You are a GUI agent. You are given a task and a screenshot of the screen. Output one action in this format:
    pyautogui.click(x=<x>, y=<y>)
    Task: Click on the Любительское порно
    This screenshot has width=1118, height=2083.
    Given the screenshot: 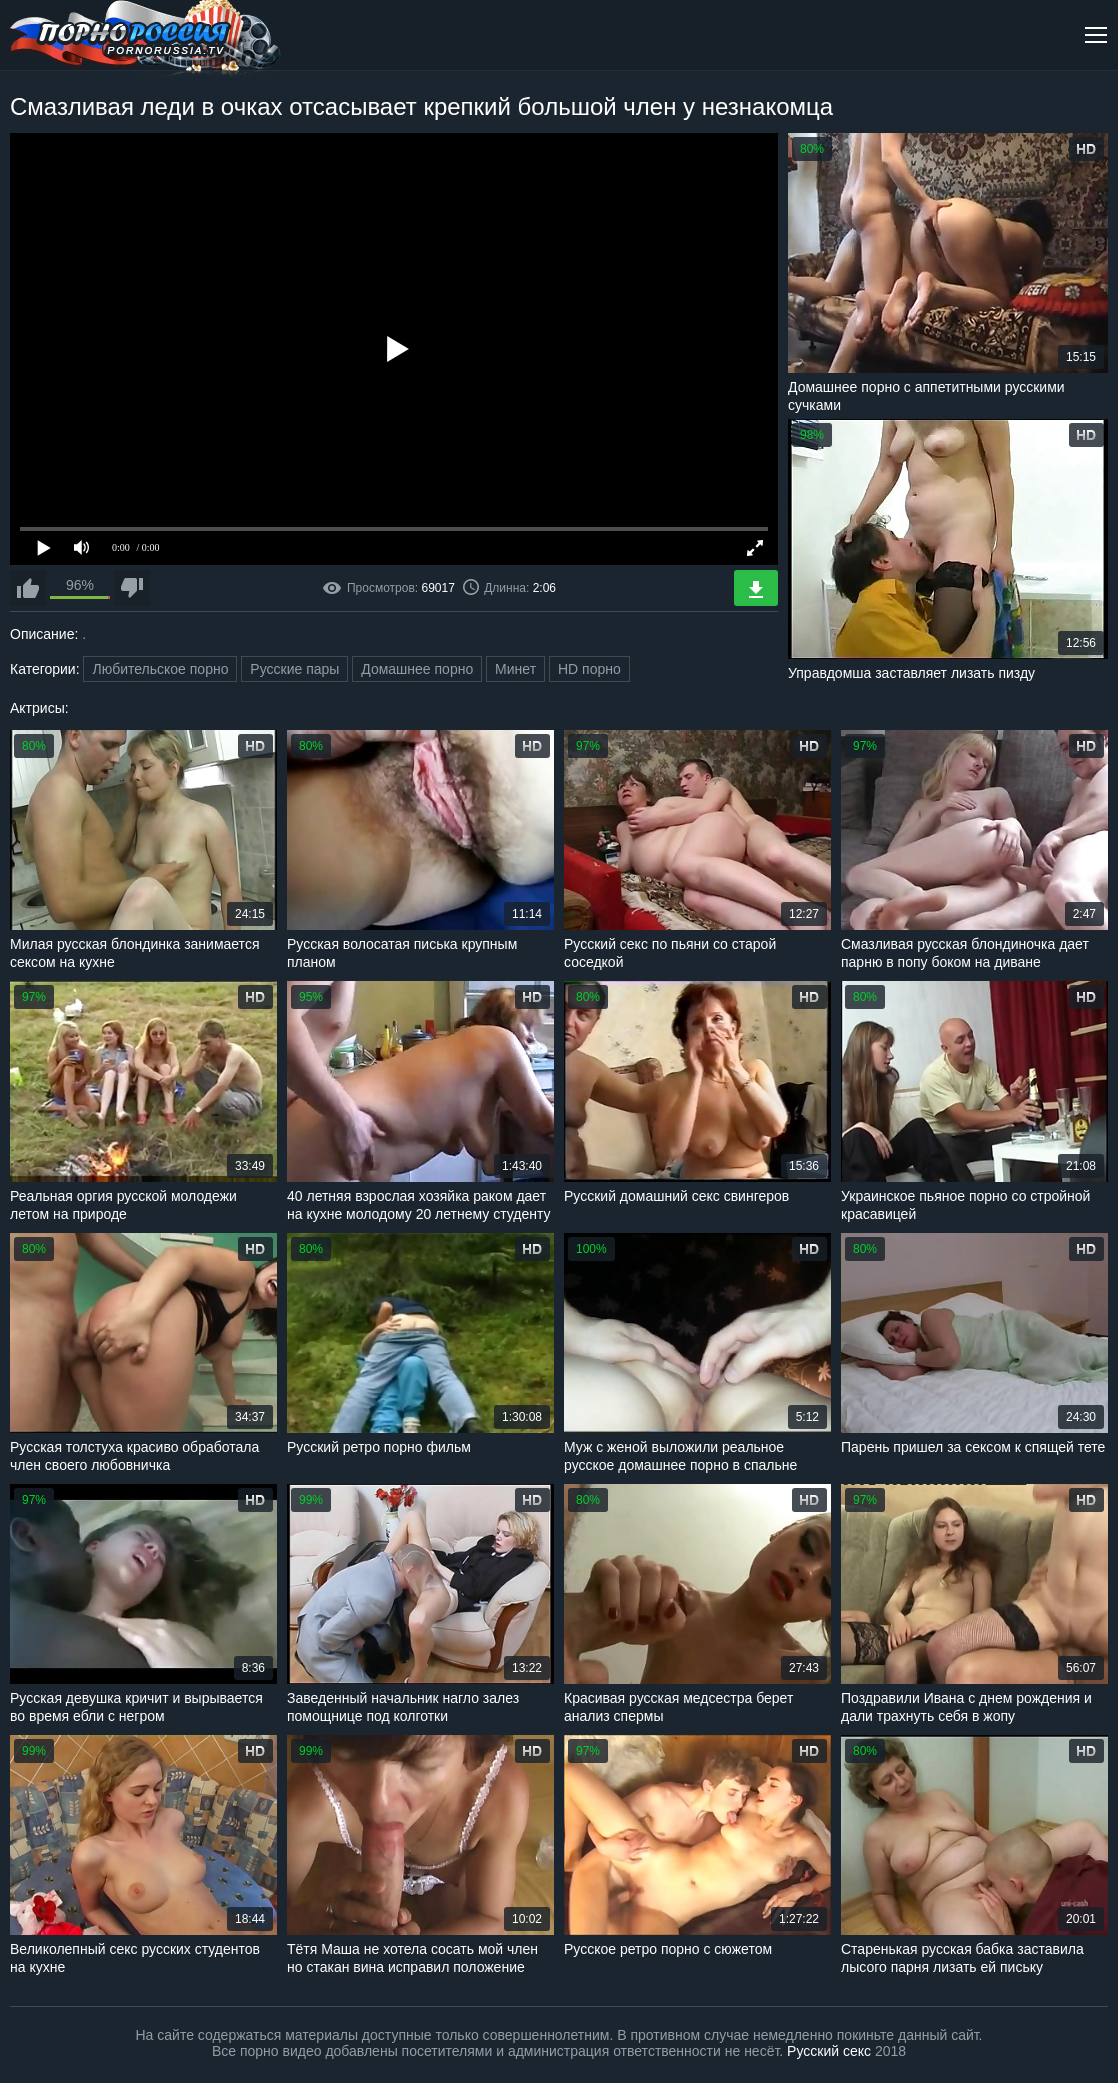 What is the action you would take?
    pyautogui.click(x=160, y=669)
    